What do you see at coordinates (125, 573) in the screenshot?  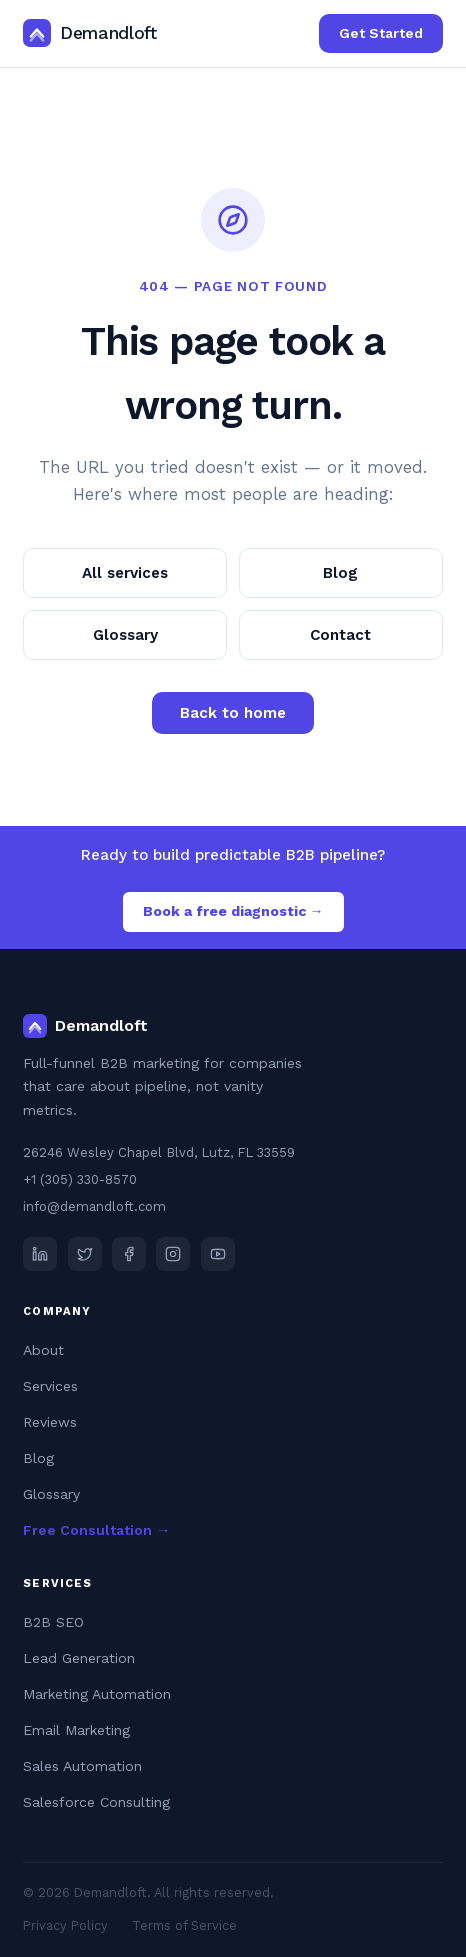 I see `All services` at bounding box center [125, 573].